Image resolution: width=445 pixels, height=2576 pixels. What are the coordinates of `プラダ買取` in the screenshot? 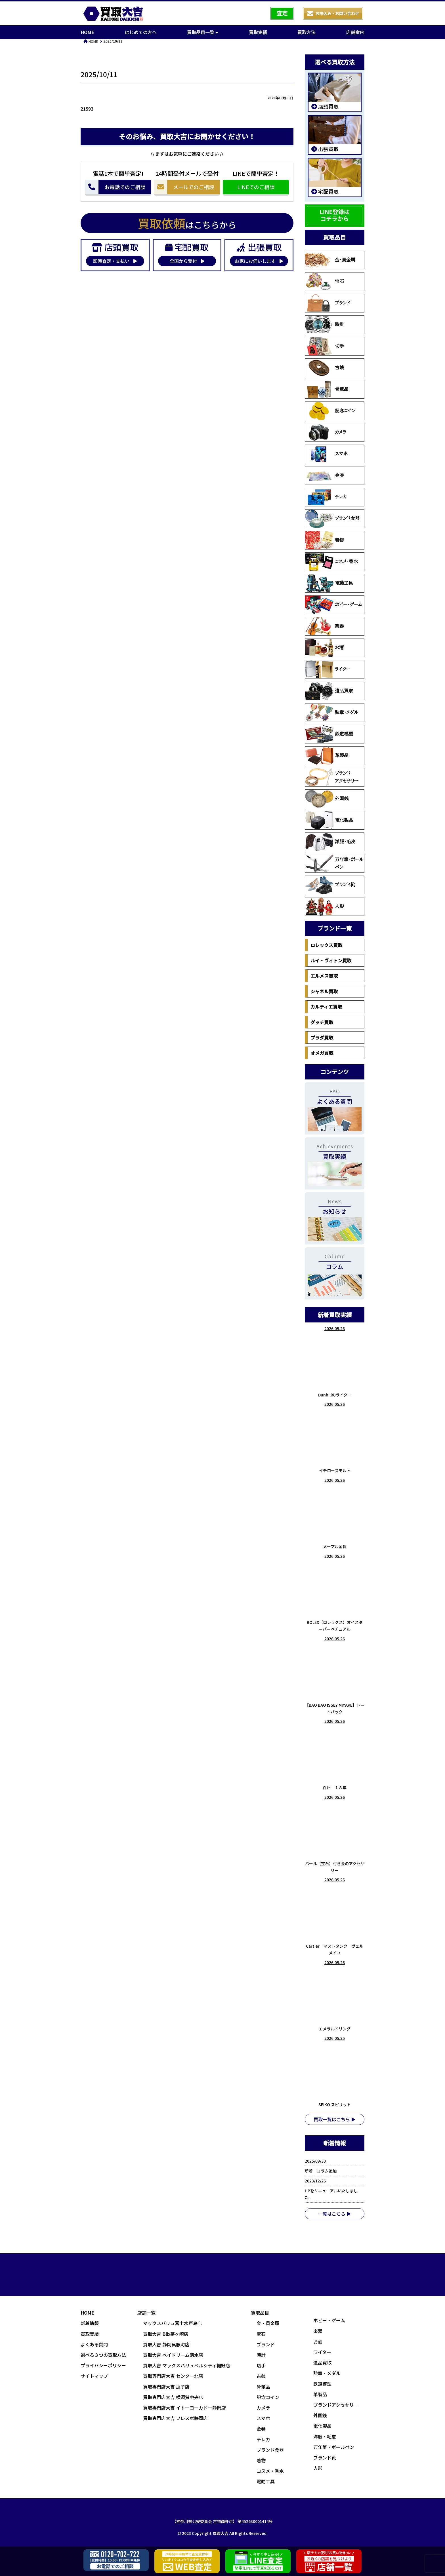 It's located at (321, 1037).